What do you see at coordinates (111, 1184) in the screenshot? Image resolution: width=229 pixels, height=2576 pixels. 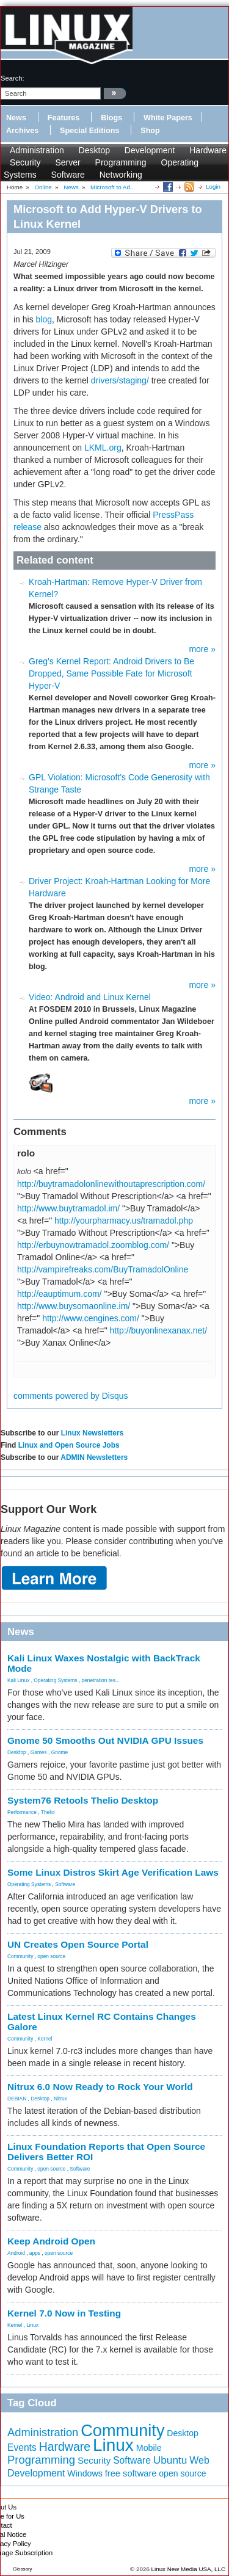 I see `http://buytramadolonlinewithoutaprescription.com/` at bounding box center [111, 1184].